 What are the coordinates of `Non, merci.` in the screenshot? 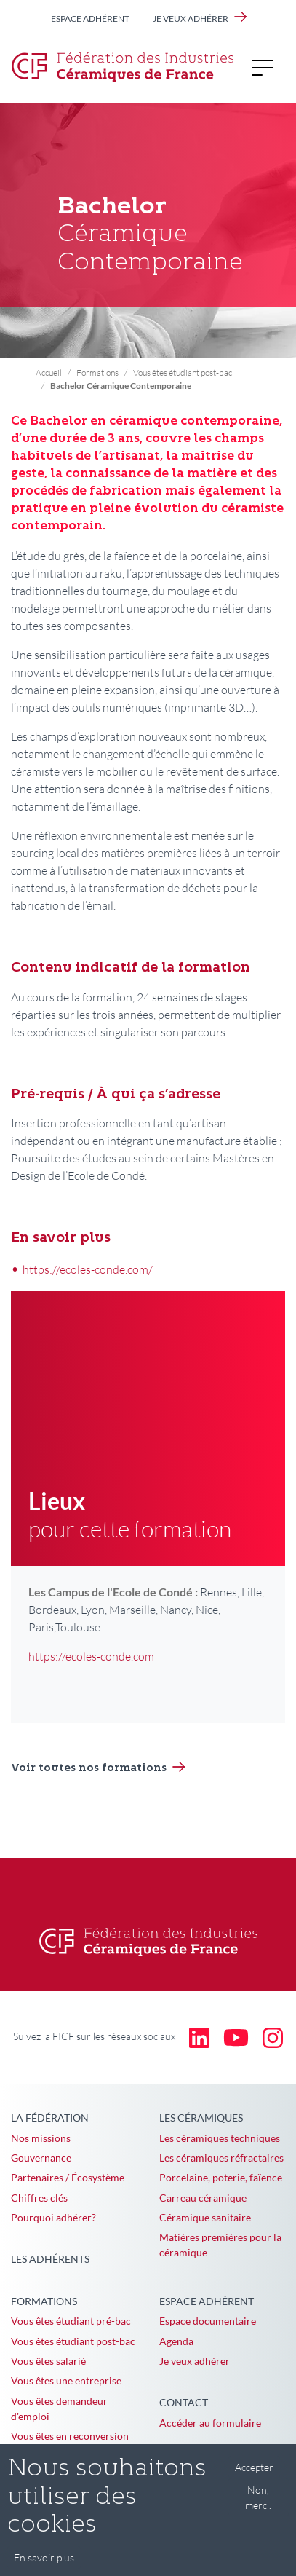 It's located at (258, 2507).